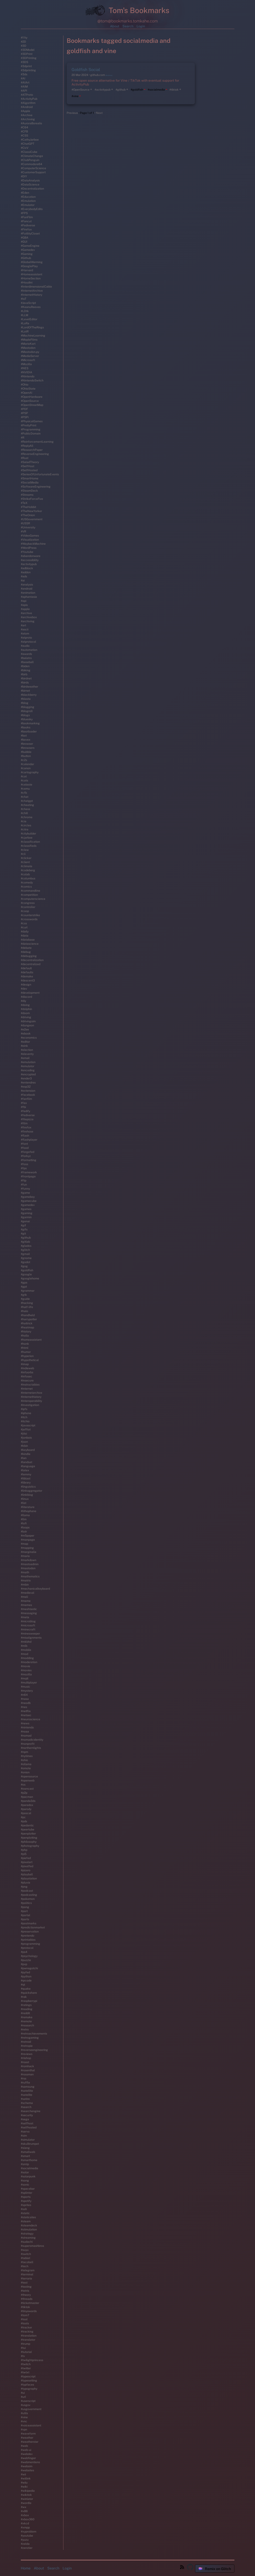 This screenshot has width=255, height=2576. I want to click on #wordle, so click(26, 2503).